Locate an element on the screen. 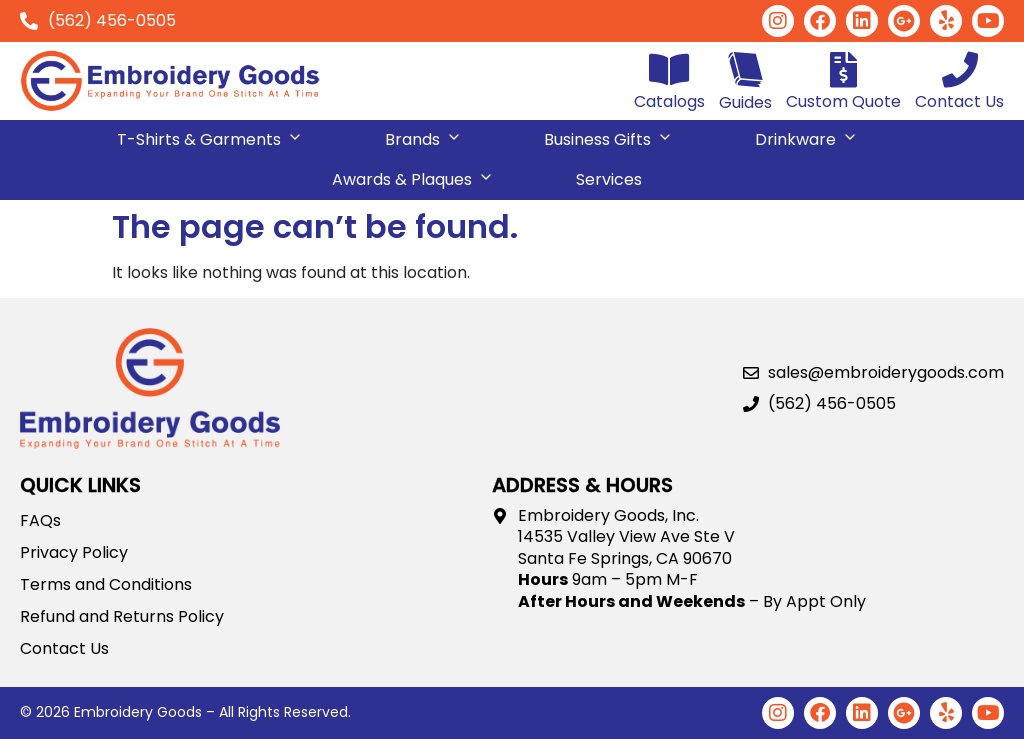  [Contact Us] is located at coordinates (960, 70).